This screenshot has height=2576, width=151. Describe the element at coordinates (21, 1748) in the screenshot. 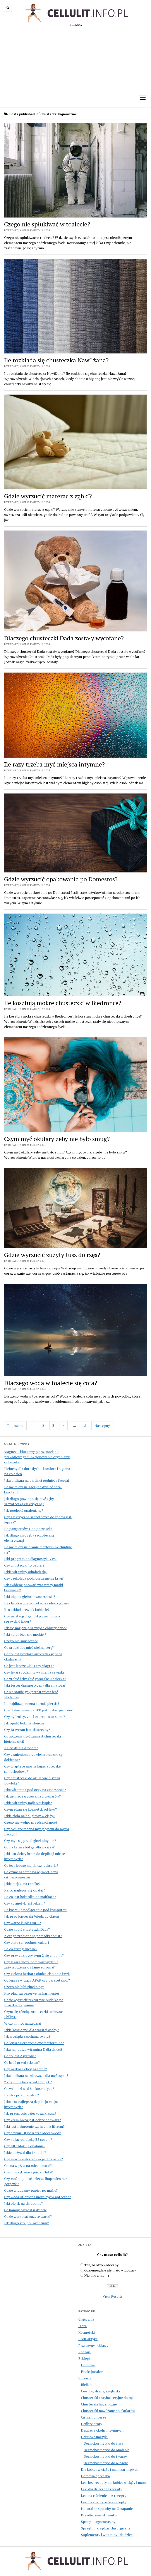

I see `Na co działa Afobam?` at that location.